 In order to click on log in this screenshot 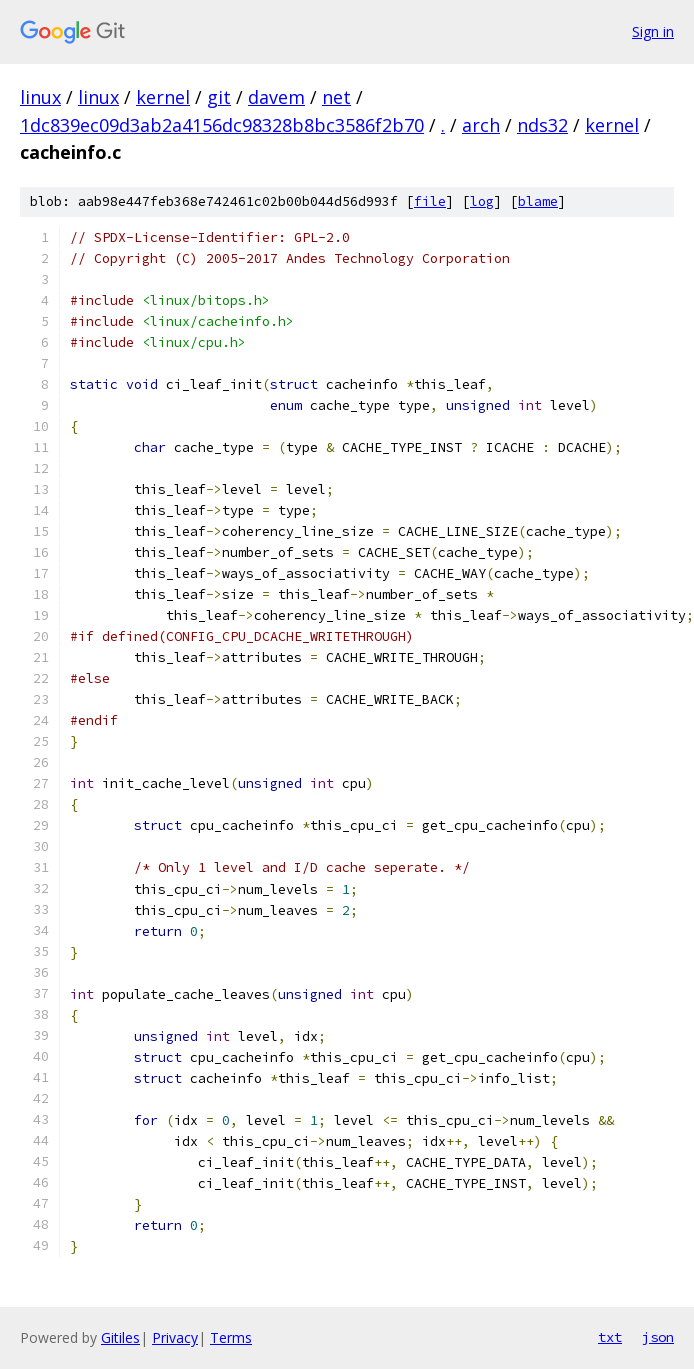, I will do `click(482, 201)`.